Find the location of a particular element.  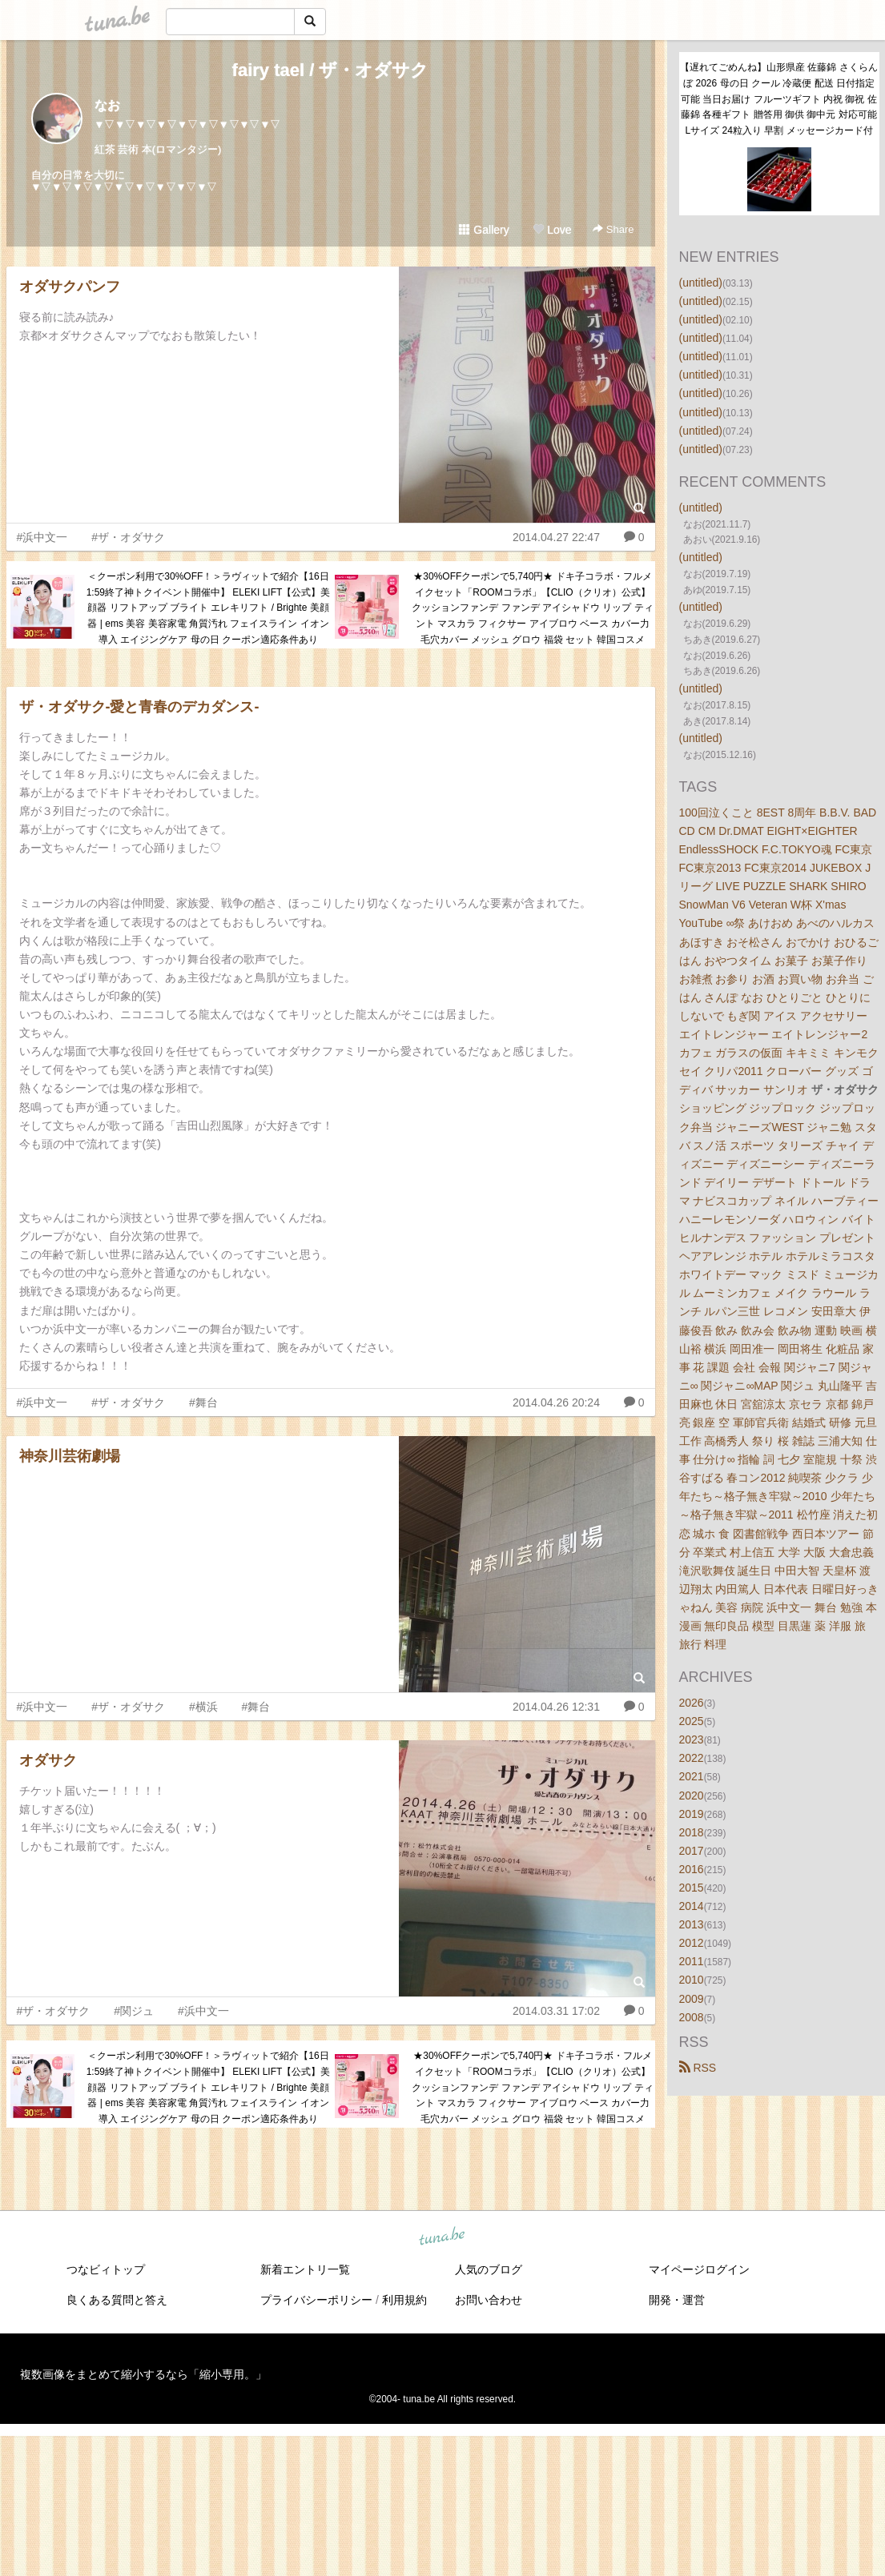

良くある質問と答え is located at coordinates (116, 2299).